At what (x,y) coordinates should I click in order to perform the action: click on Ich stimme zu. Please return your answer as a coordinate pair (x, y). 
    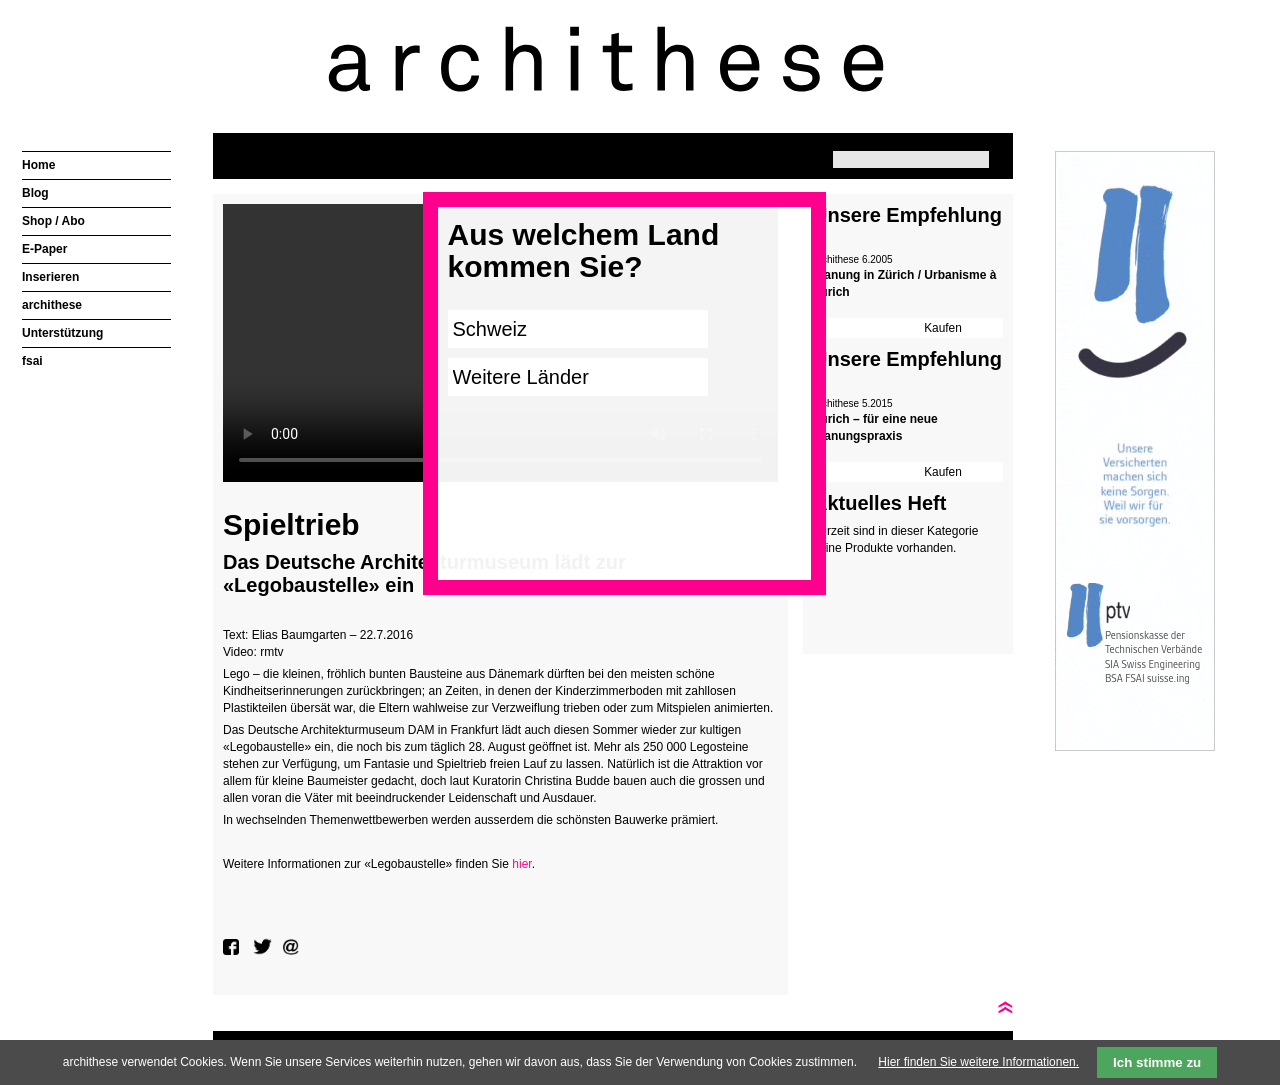
    Looking at the image, I should click on (1157, 1062).